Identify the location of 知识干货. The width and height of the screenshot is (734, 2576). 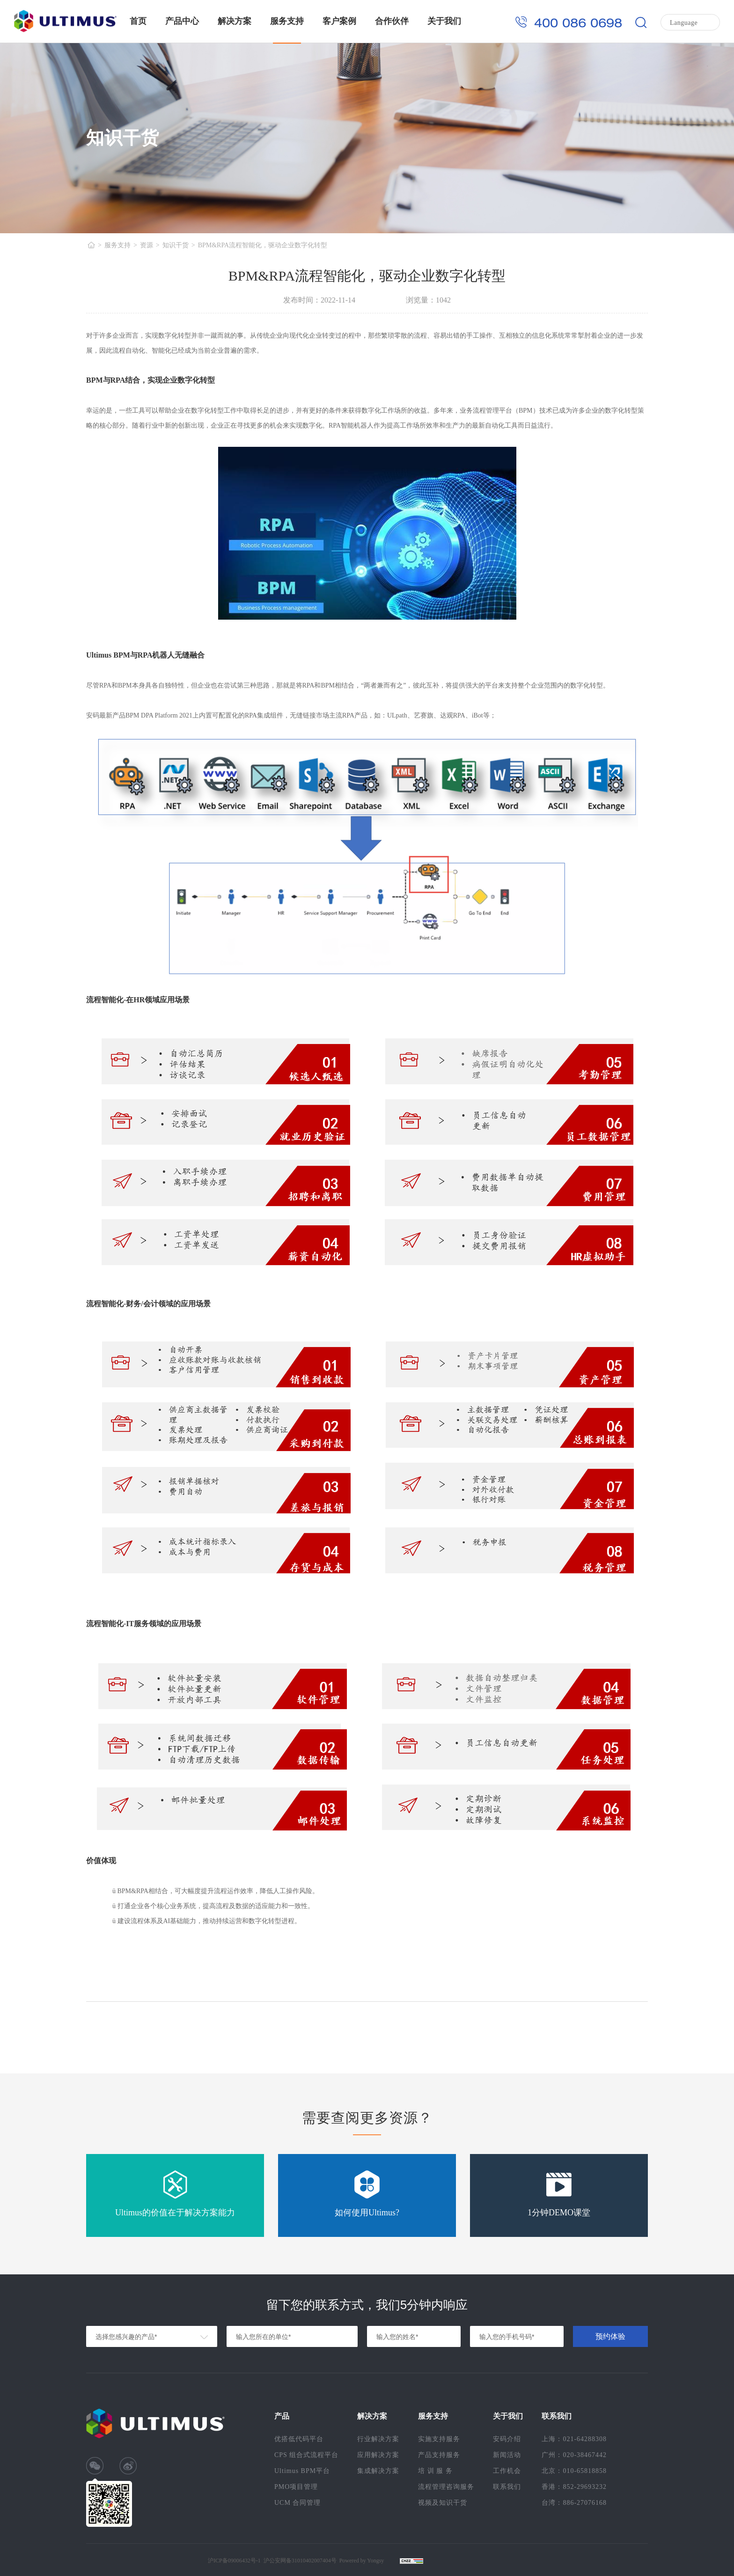
(175, 245).